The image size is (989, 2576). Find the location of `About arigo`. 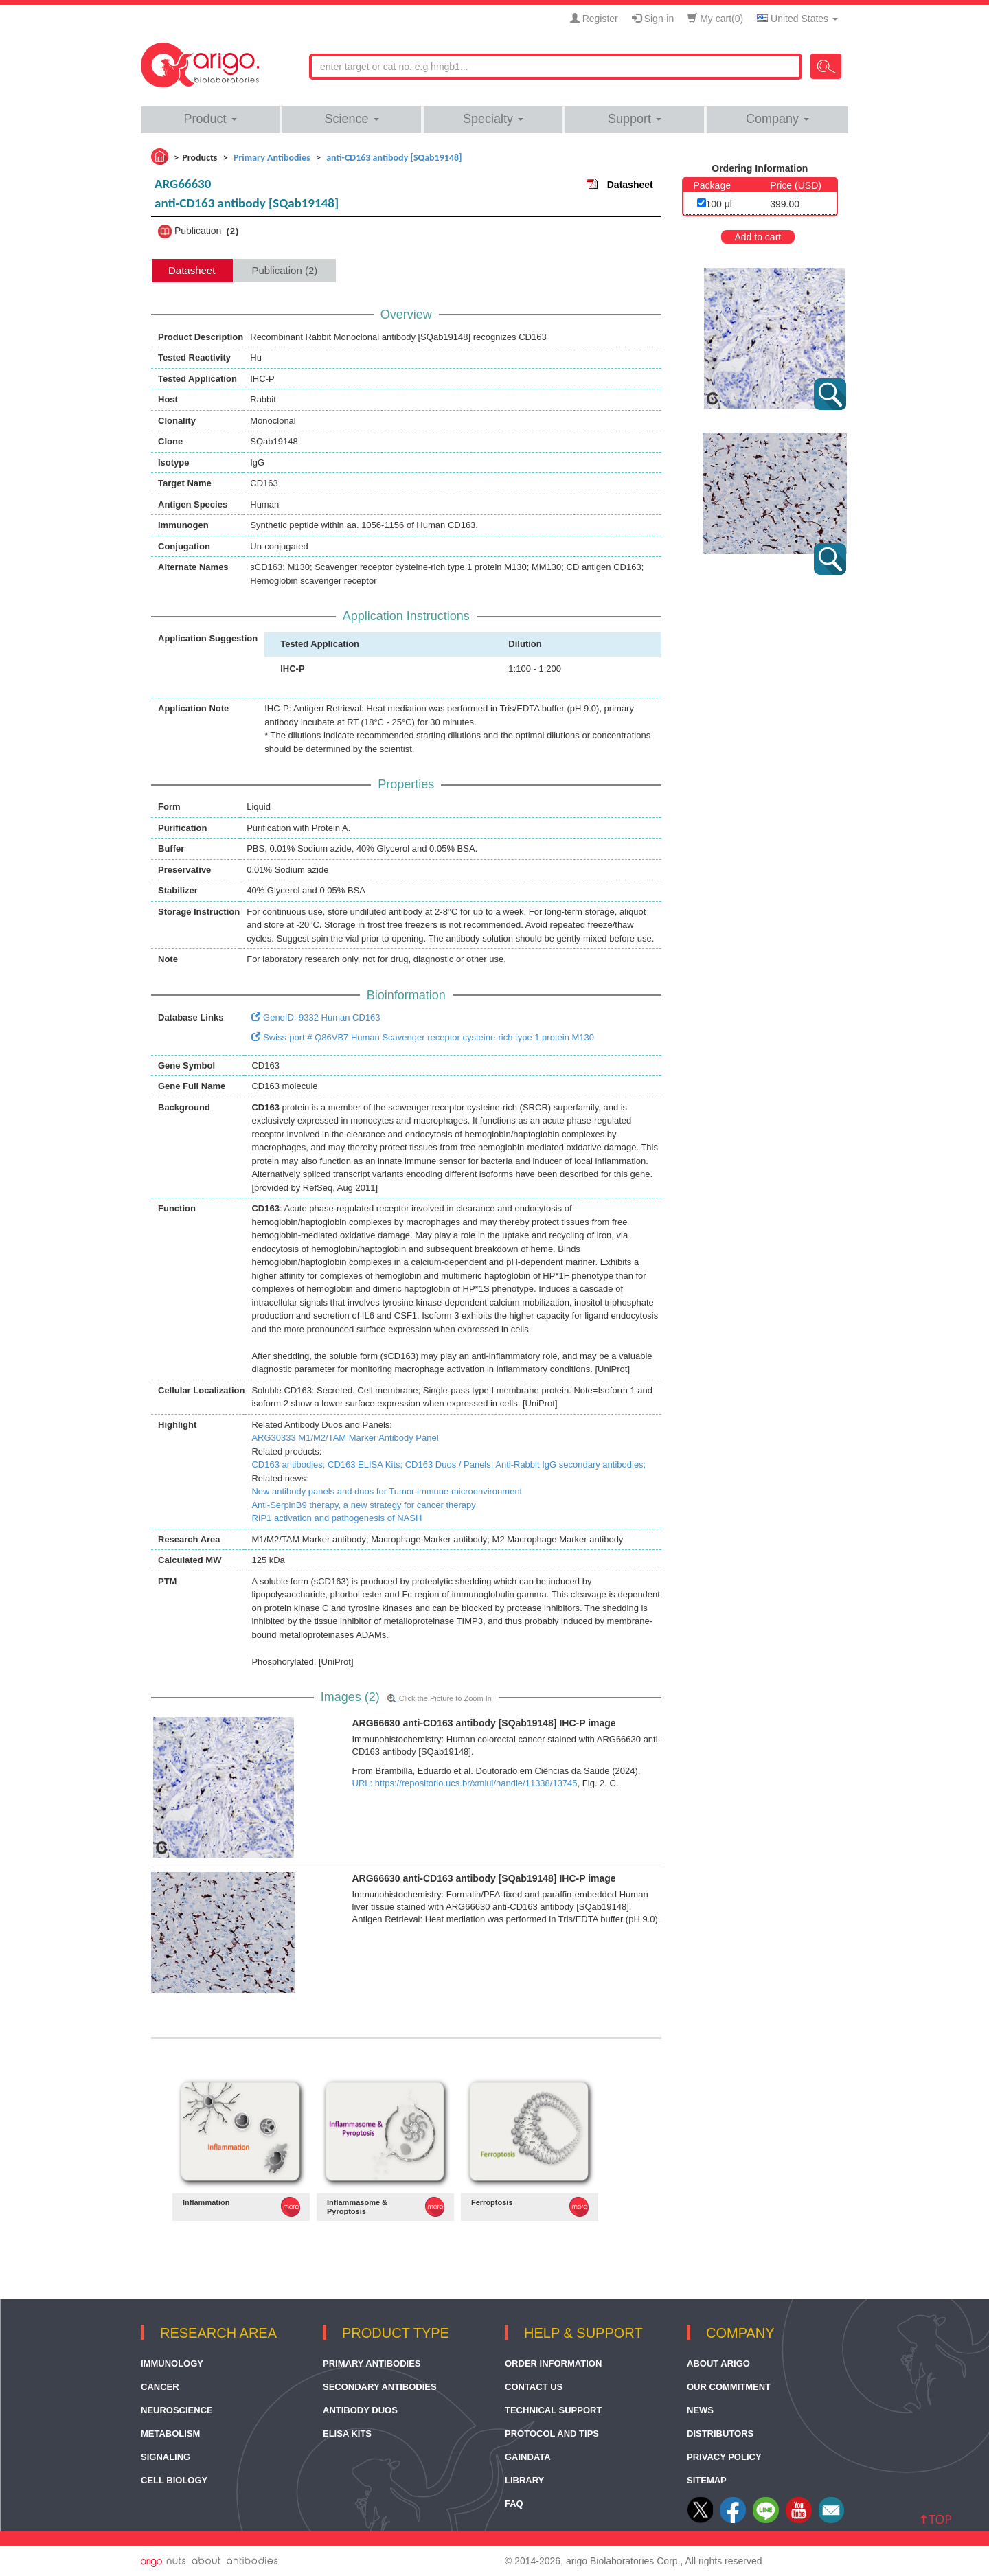

About arigo is located at coordinates (718, 2363).